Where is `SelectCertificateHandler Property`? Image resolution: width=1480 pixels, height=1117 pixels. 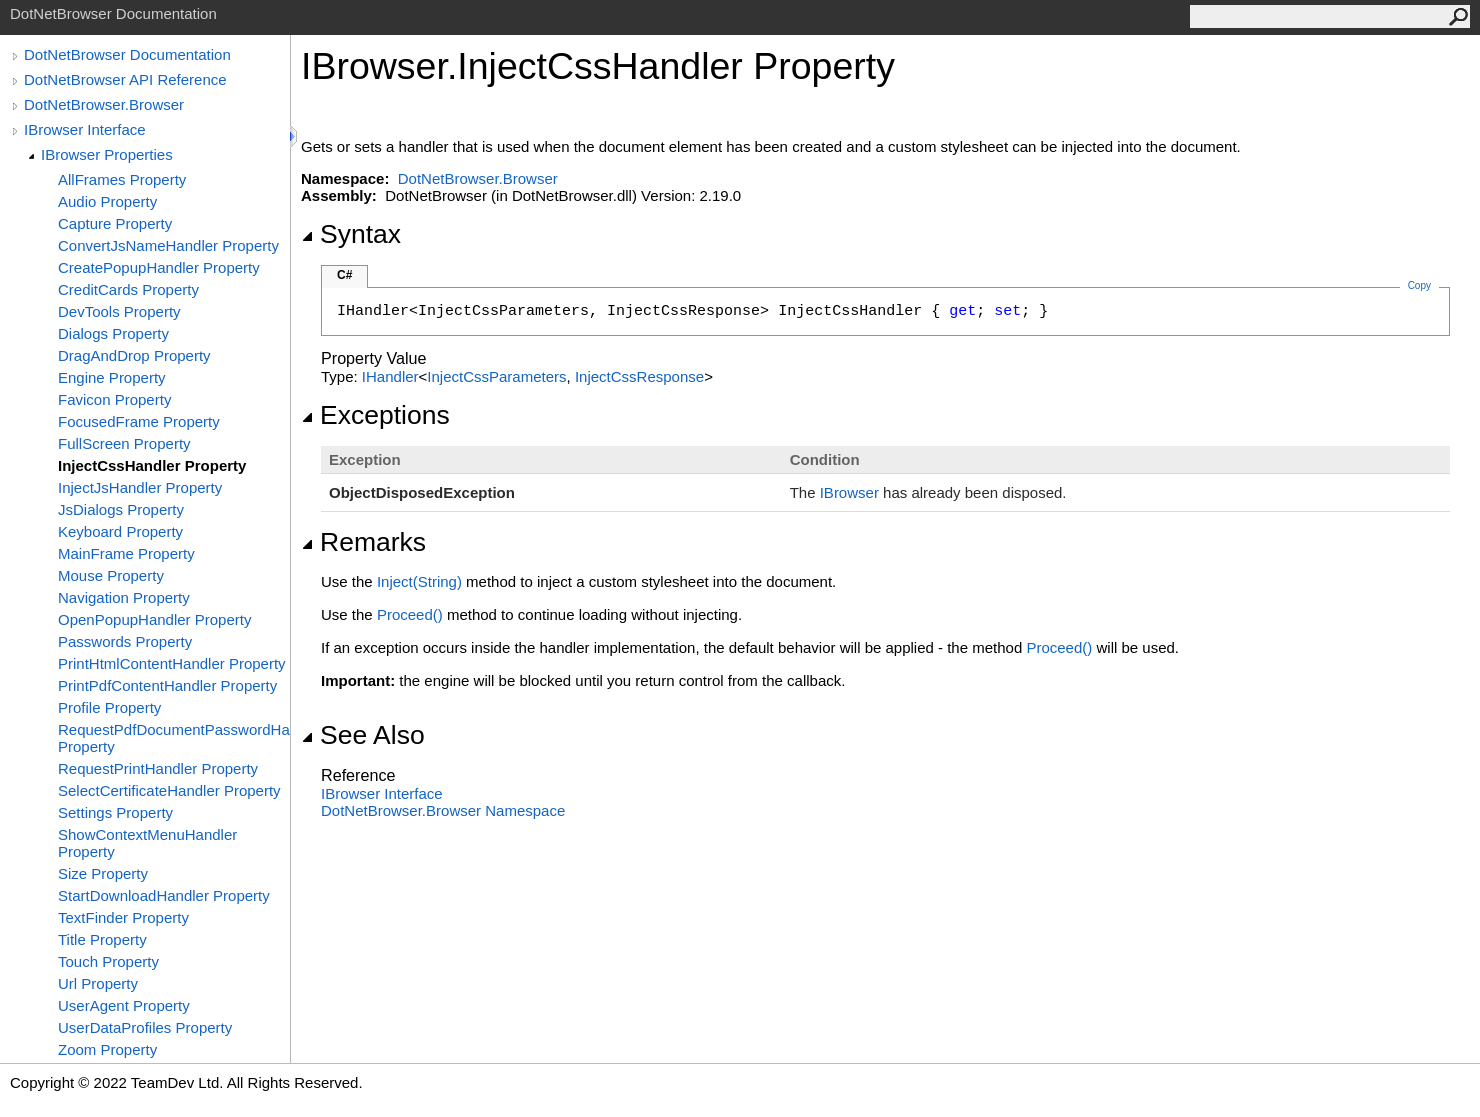
SelectCertificateHandler Property is located at coordinates (169, 790).